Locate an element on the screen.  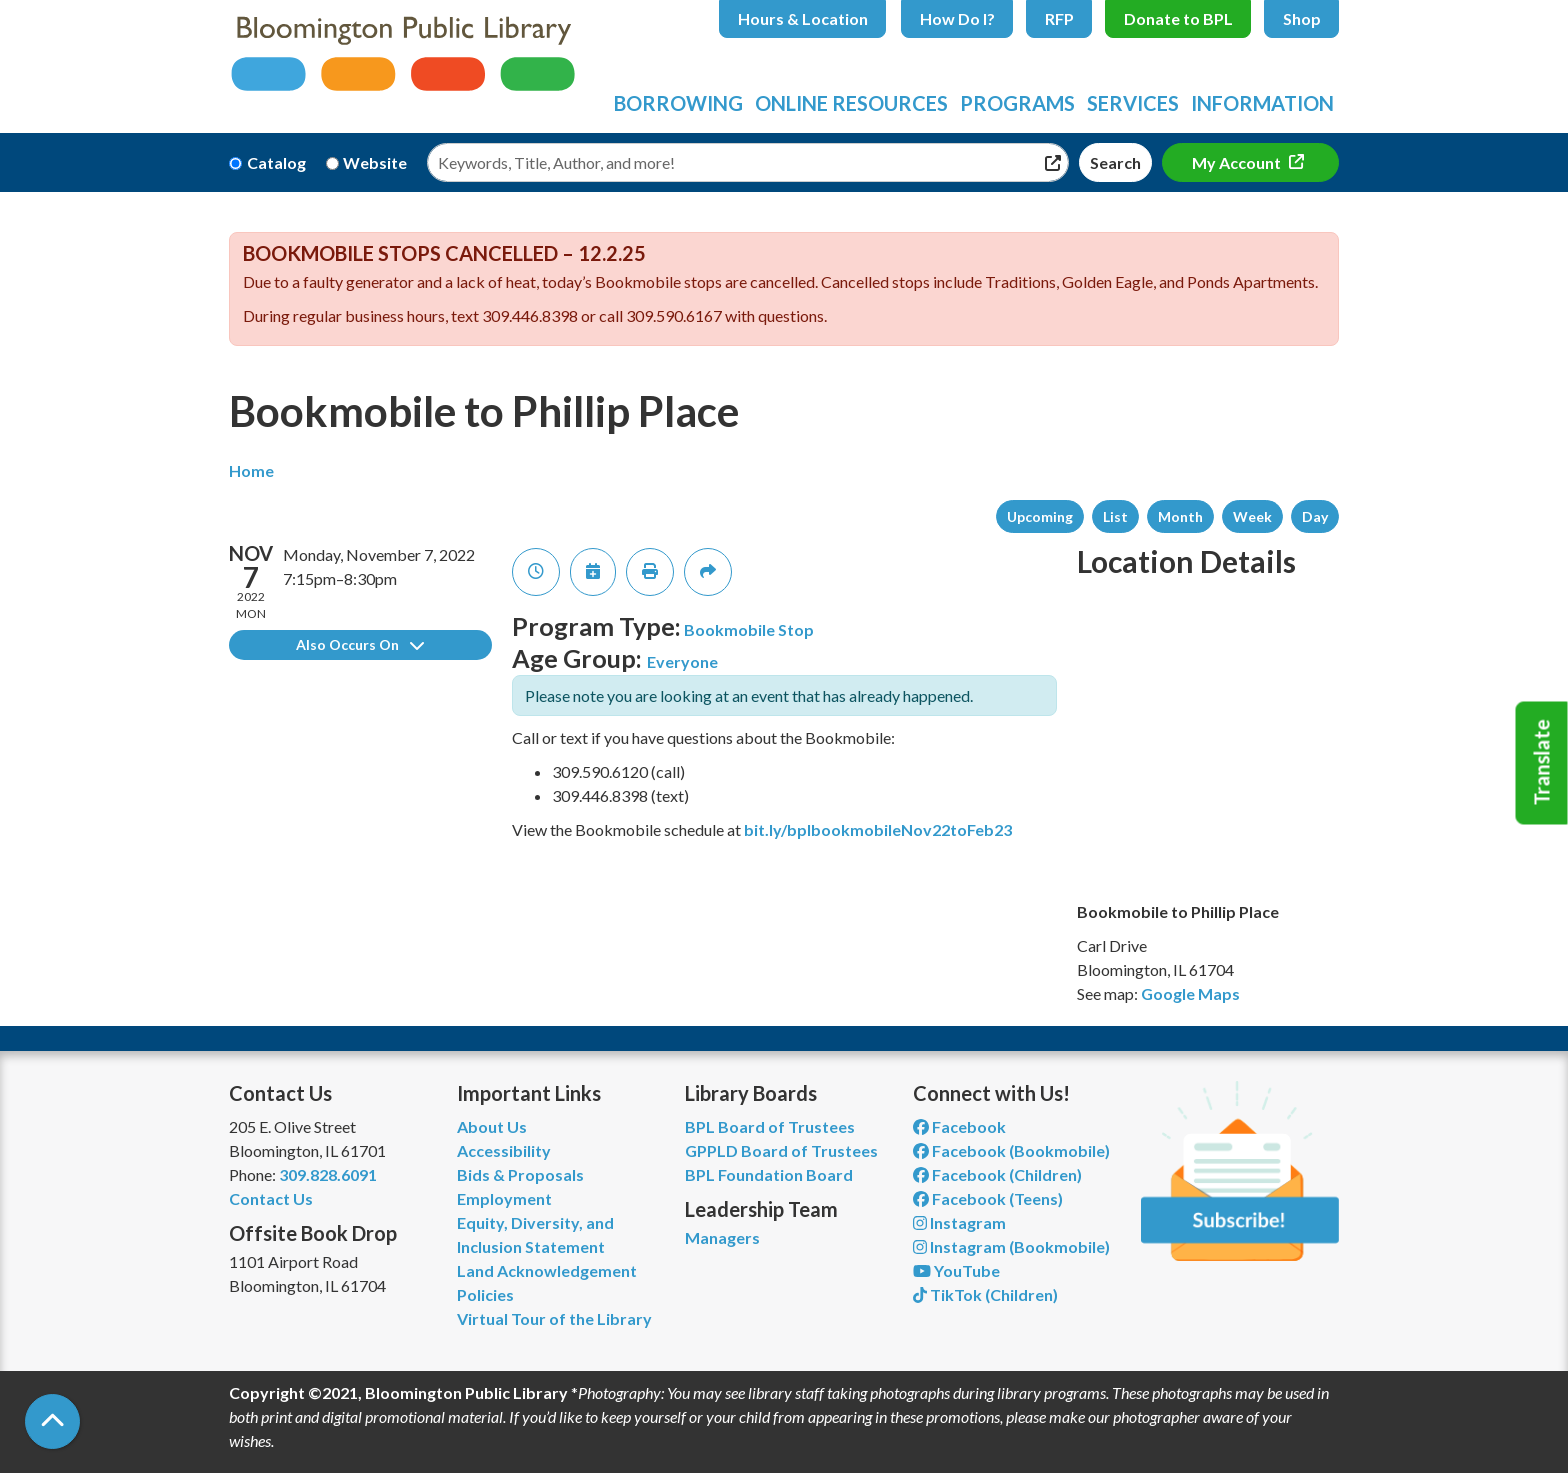
How Do I? is located at coordinates (957, 18).